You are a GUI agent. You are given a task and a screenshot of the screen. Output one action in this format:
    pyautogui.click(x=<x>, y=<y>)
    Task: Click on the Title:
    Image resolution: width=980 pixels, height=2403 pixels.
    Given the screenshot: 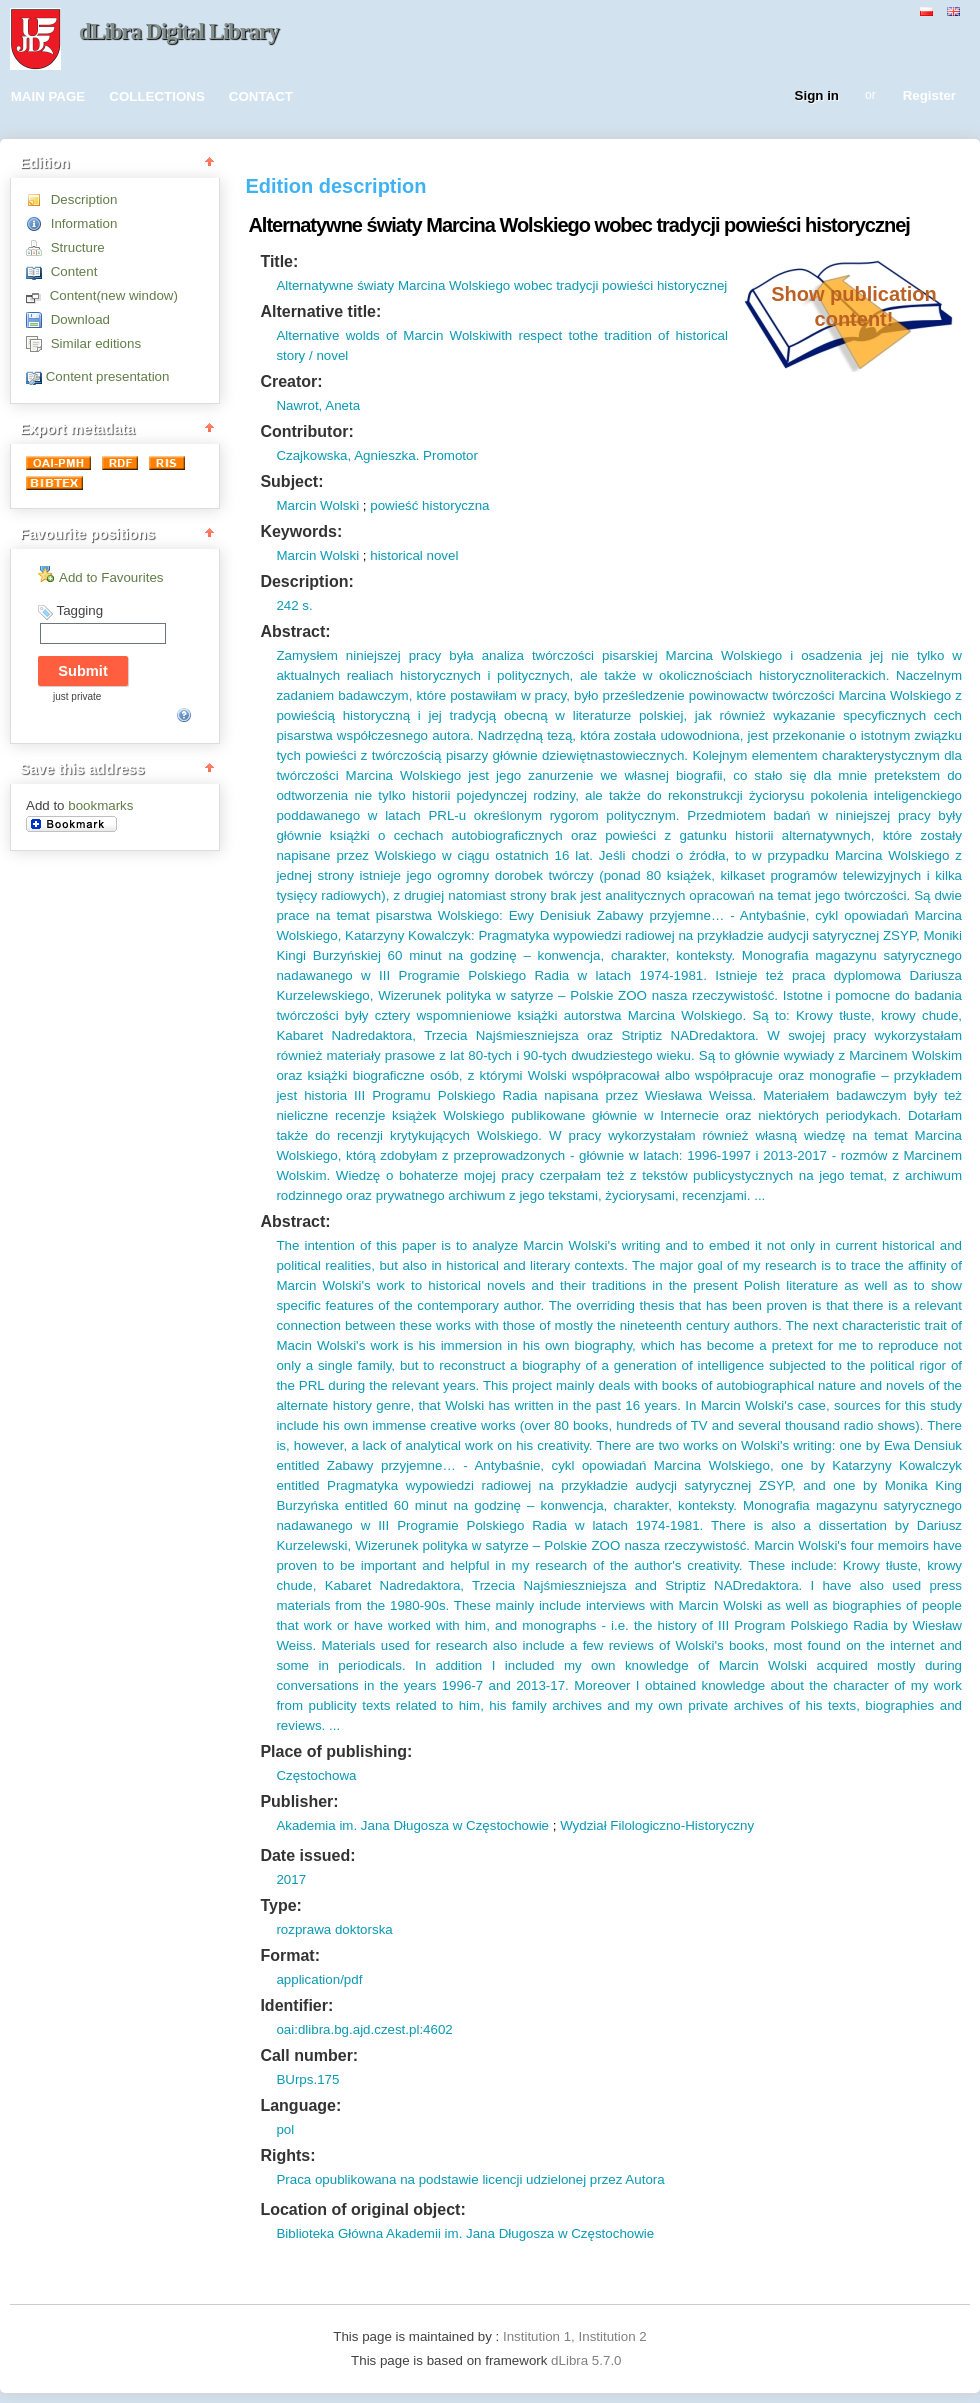 What is the action you would take?
    pyautogui.click(x=279, y=261)
    